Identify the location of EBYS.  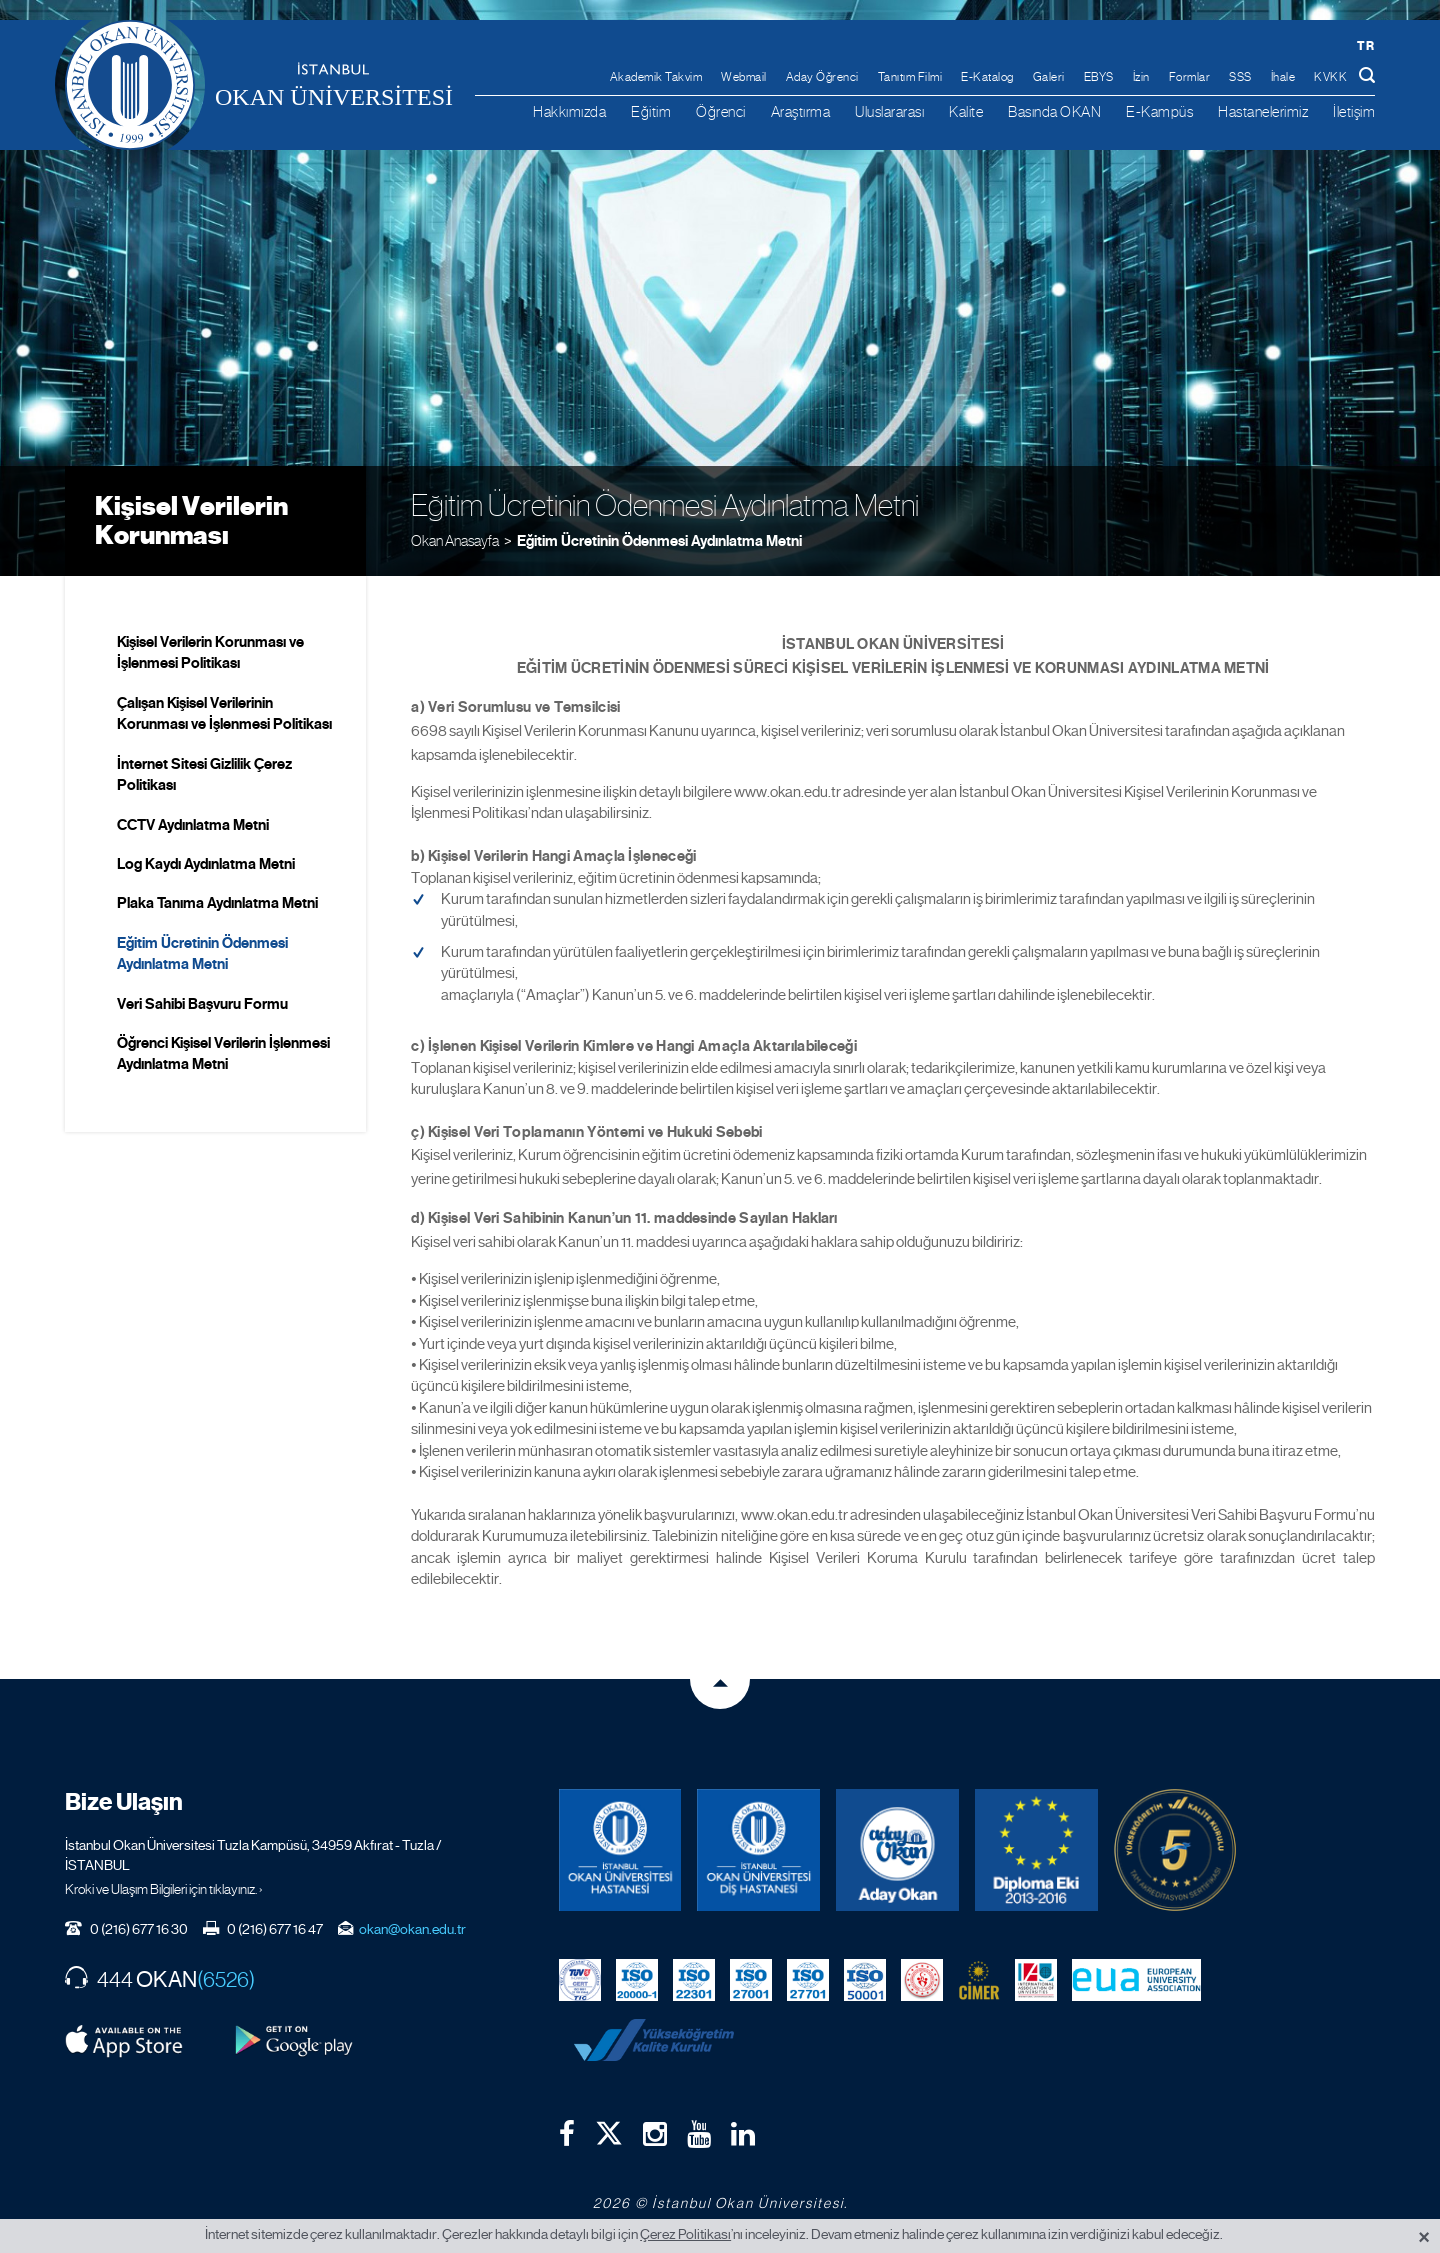
(1099, 77).